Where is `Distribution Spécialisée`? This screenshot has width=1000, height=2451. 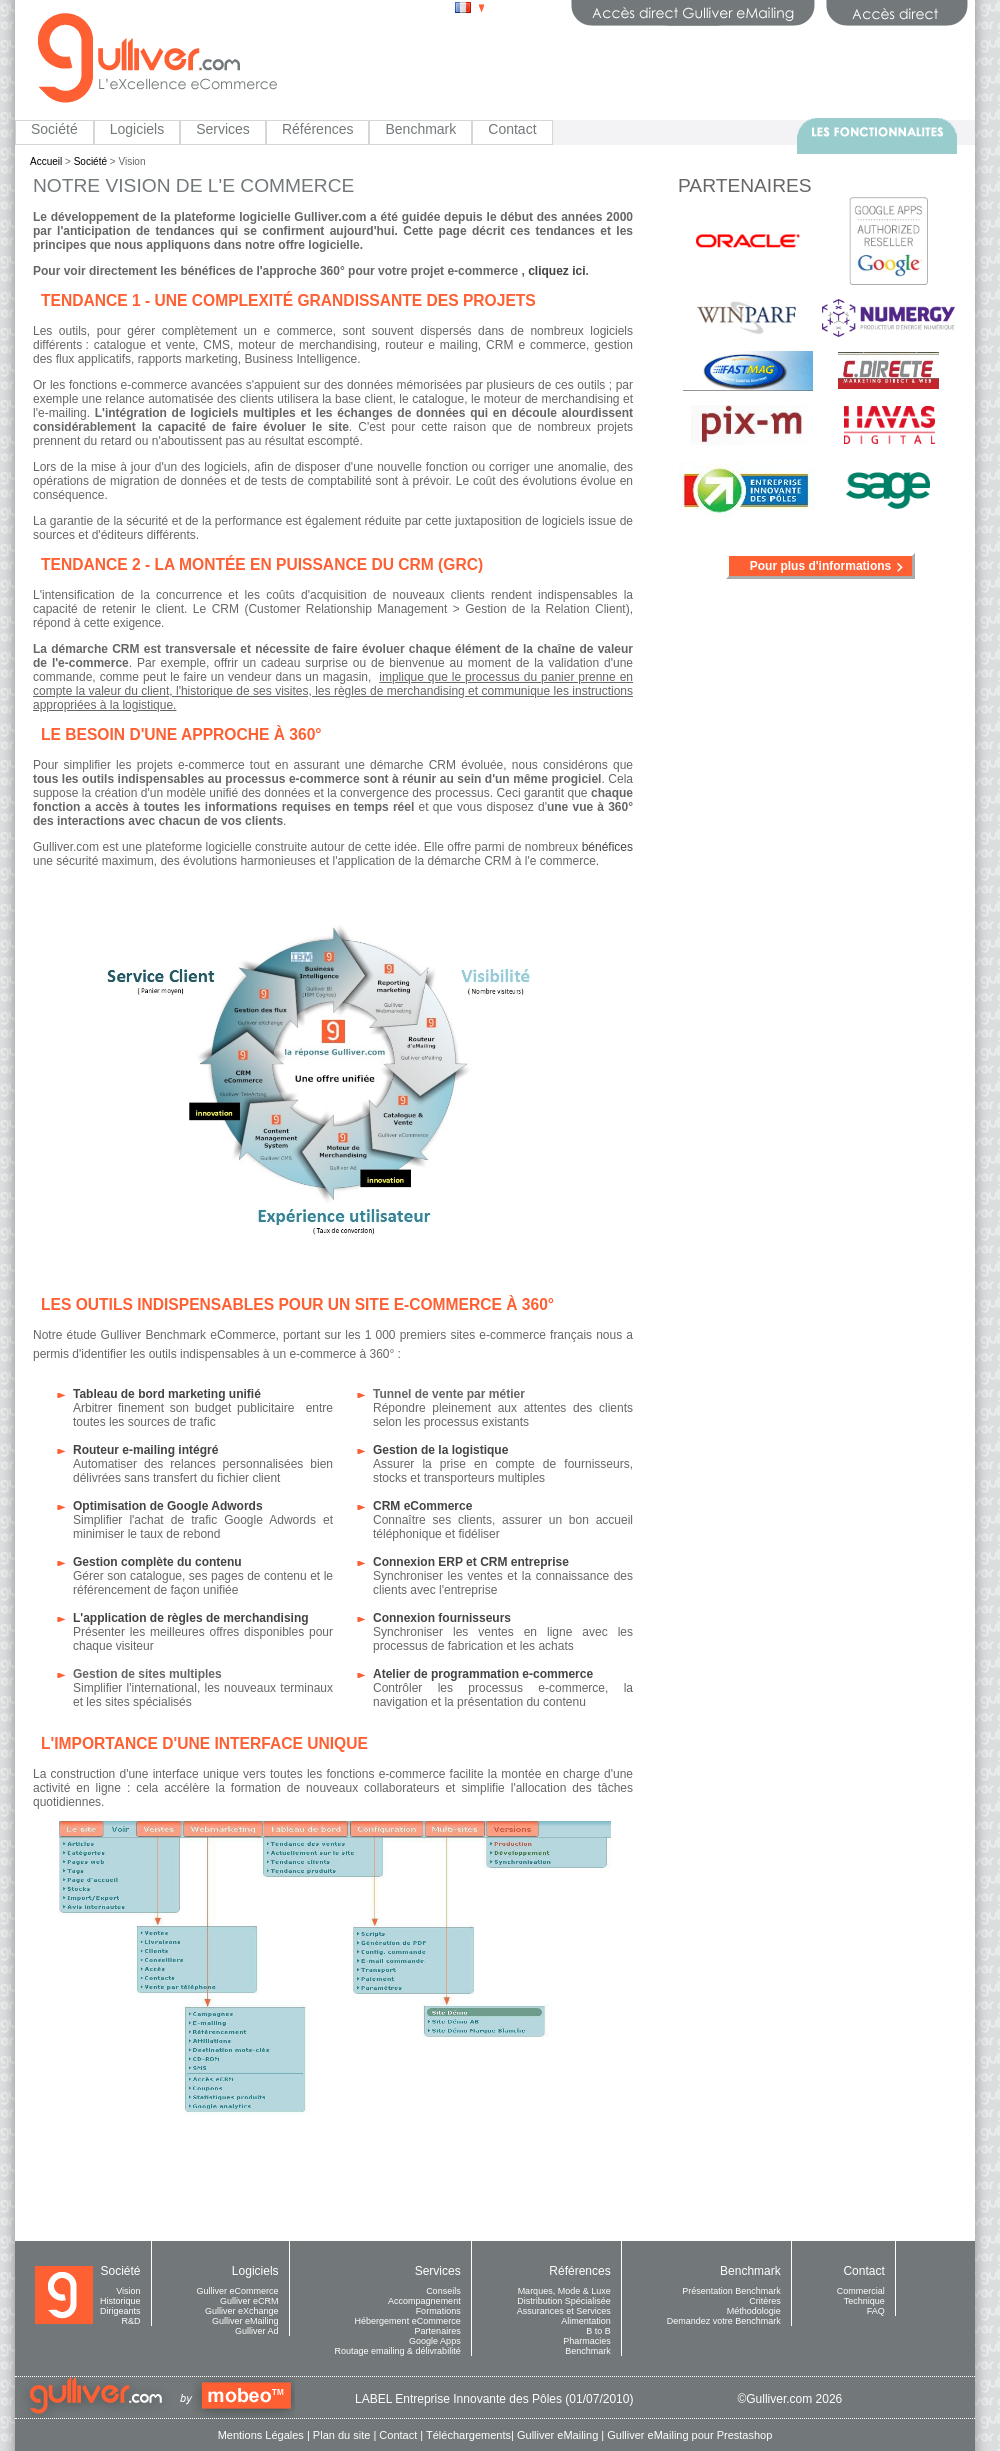 Distribution Spécialisée is located at coordinates (564, 2301).